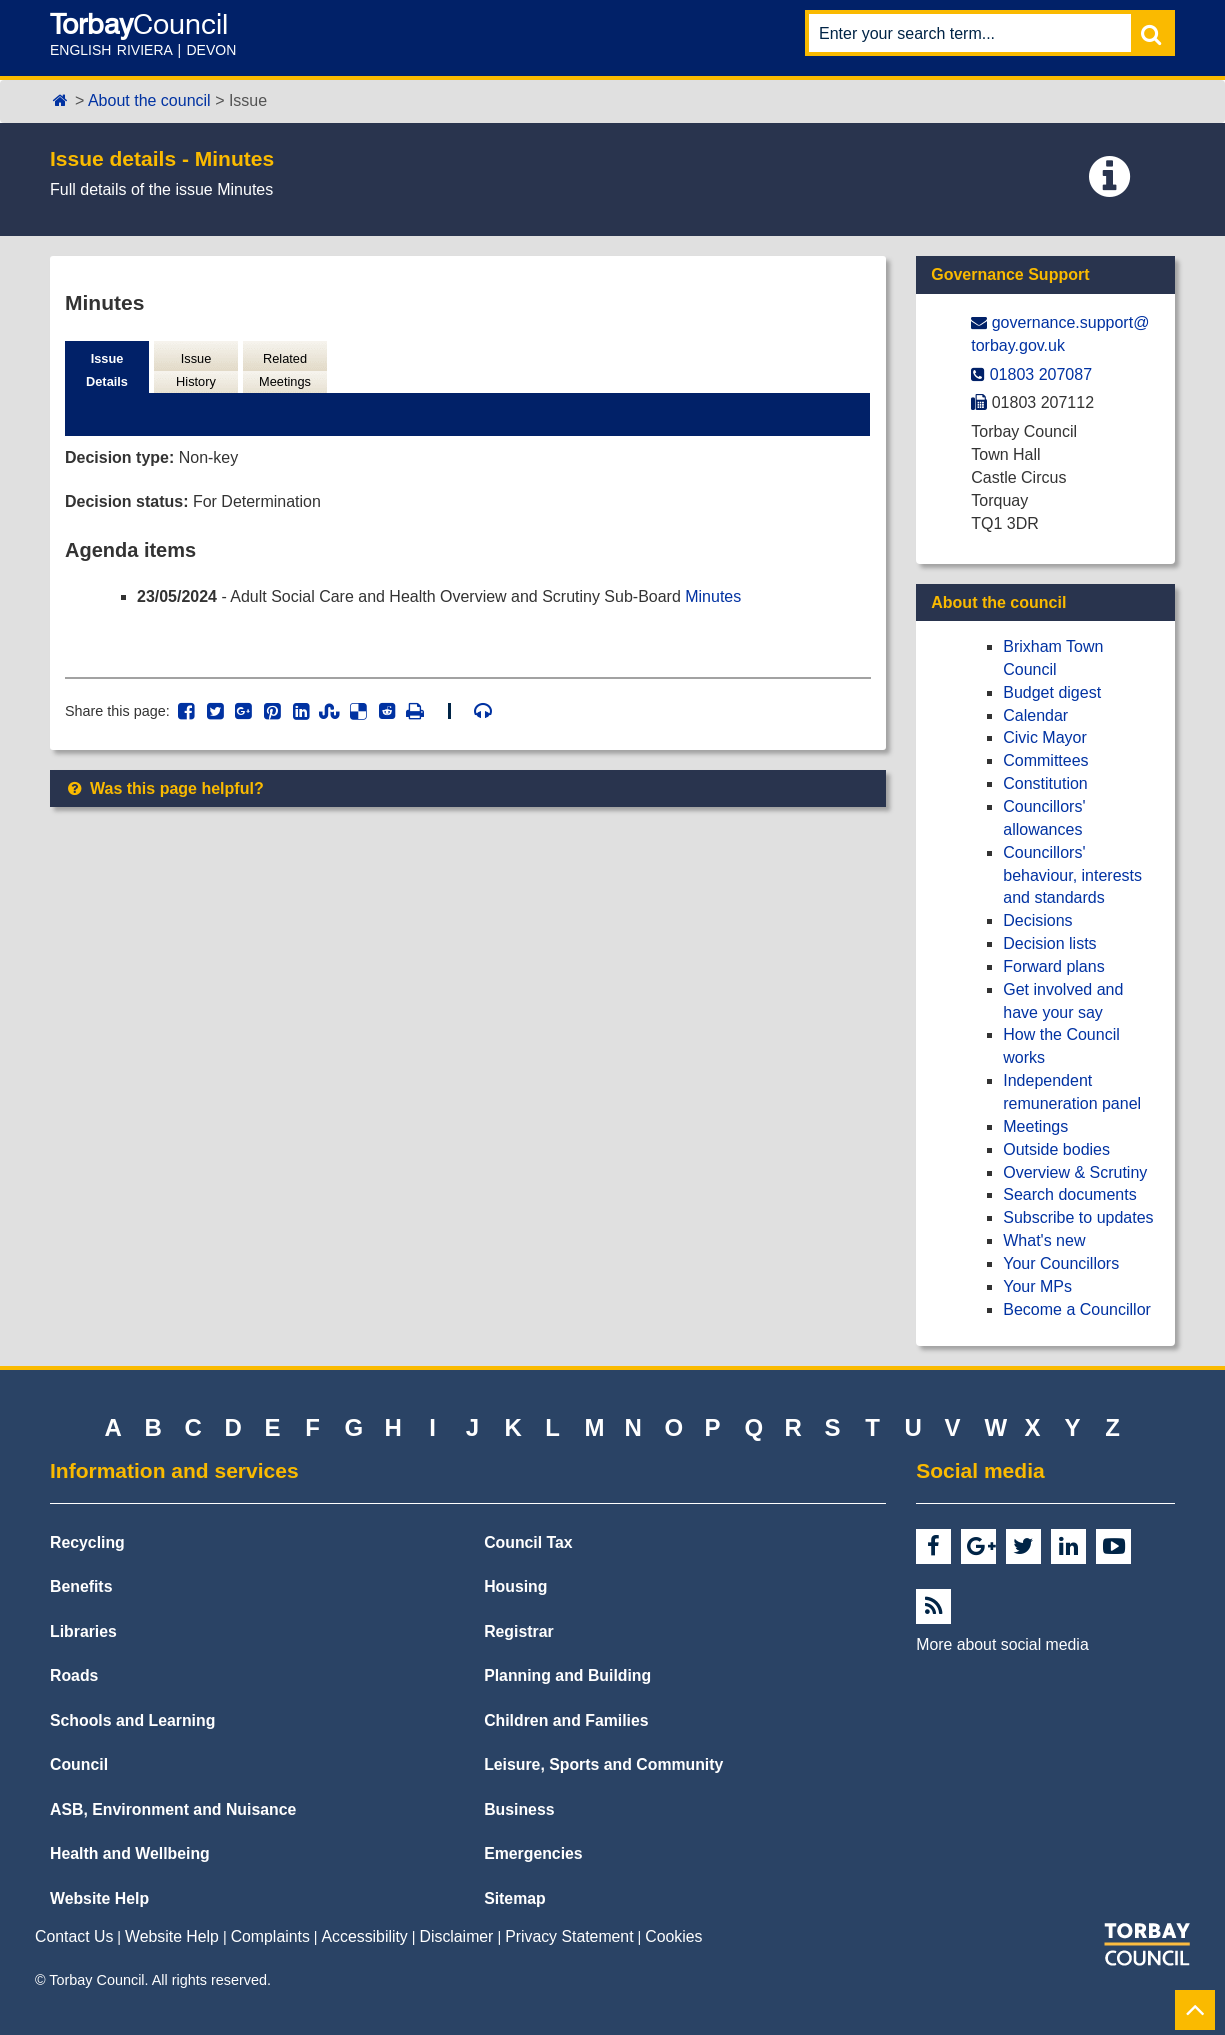  I want to click on Council, so click(79, 1764).